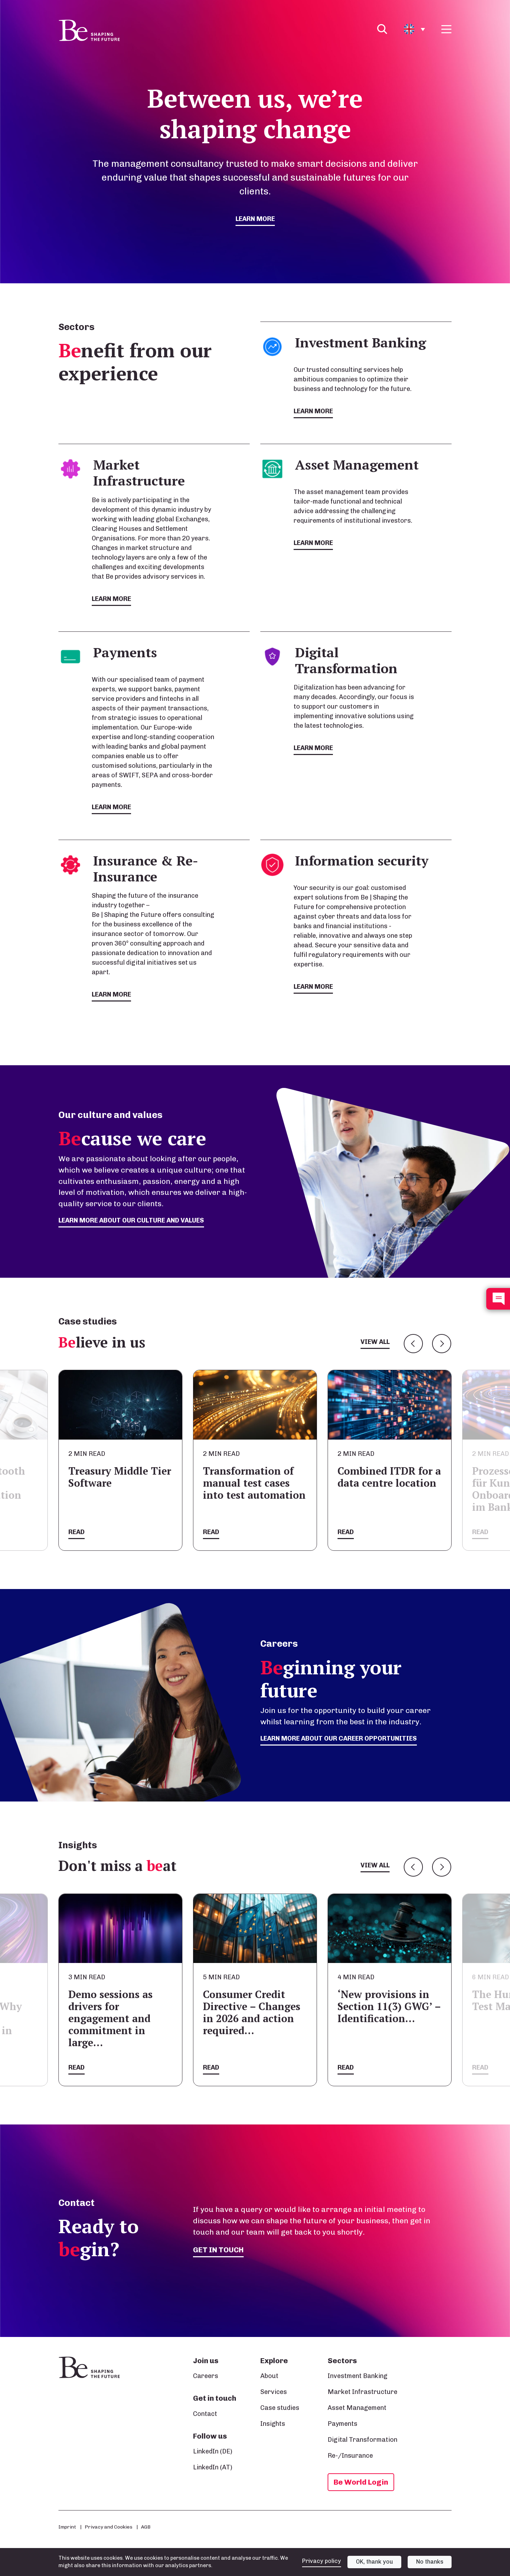 This screenshot has height=2576, width=510. I want to click on ‘New provisions in Section 11(3) GWG’ – Identification…, so click(389, 2006).